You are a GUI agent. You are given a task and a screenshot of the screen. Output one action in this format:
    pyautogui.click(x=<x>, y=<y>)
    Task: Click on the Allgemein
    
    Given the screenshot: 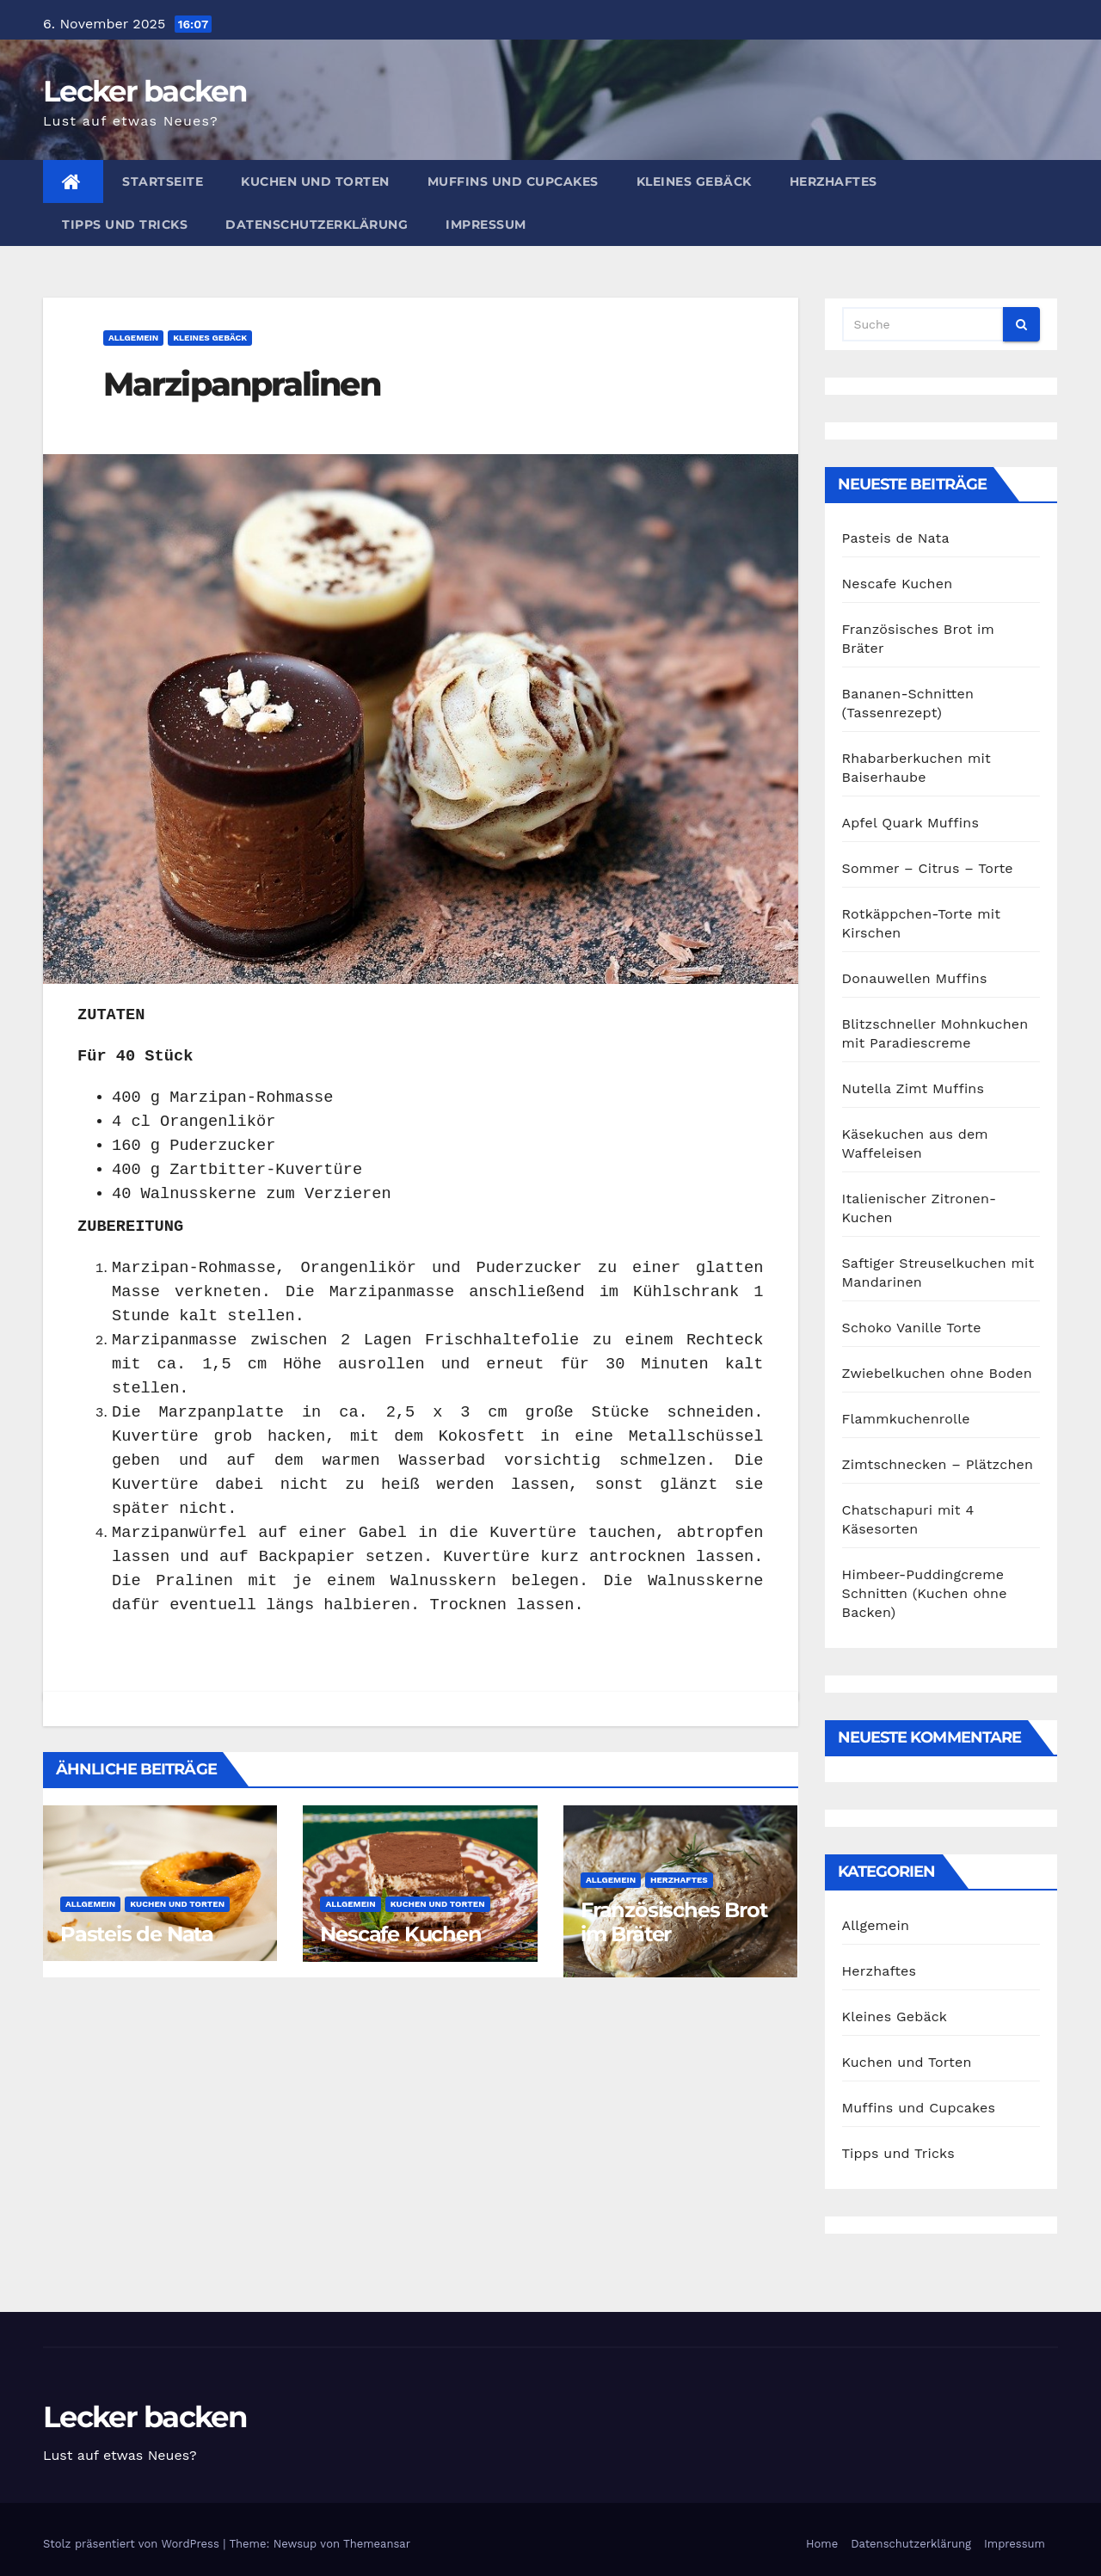 What is the action you would take?
    pyautogui.click(x=133, y=337)
    